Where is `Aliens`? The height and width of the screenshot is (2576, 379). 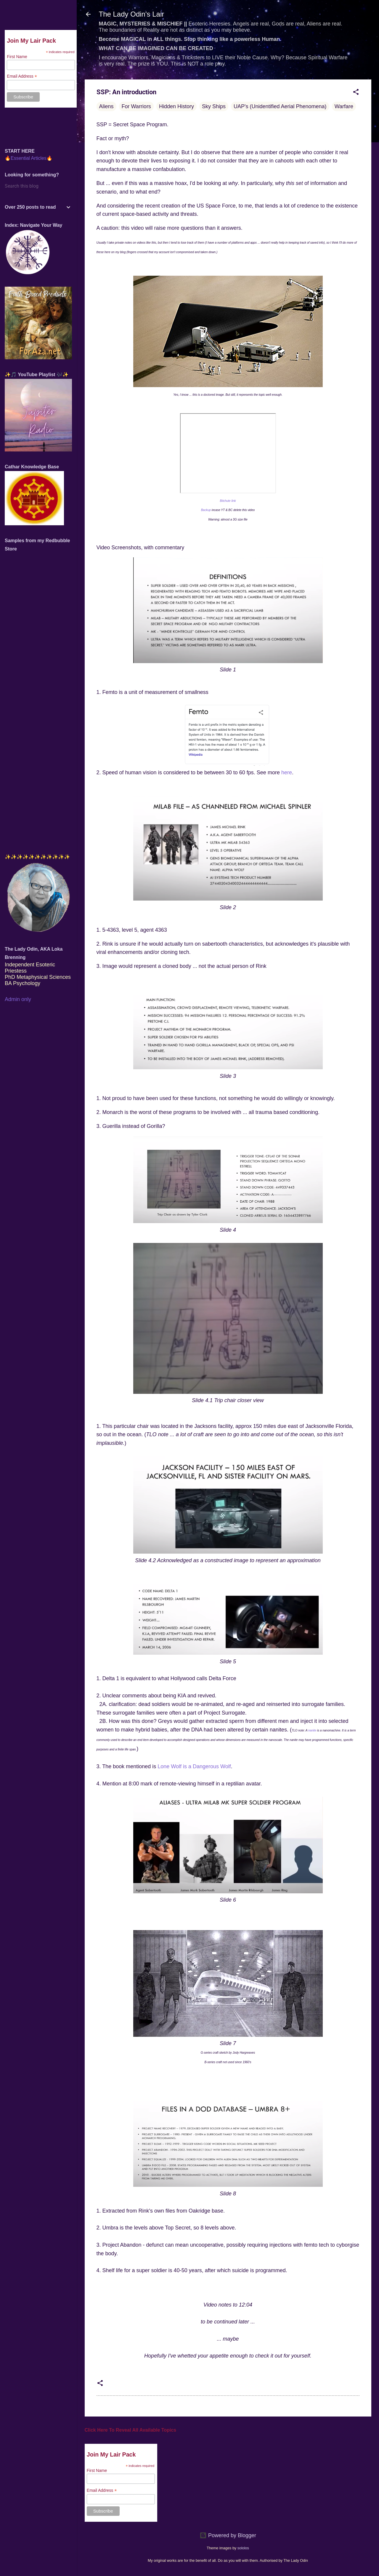
Aliens is located at coordinates (106, 106).